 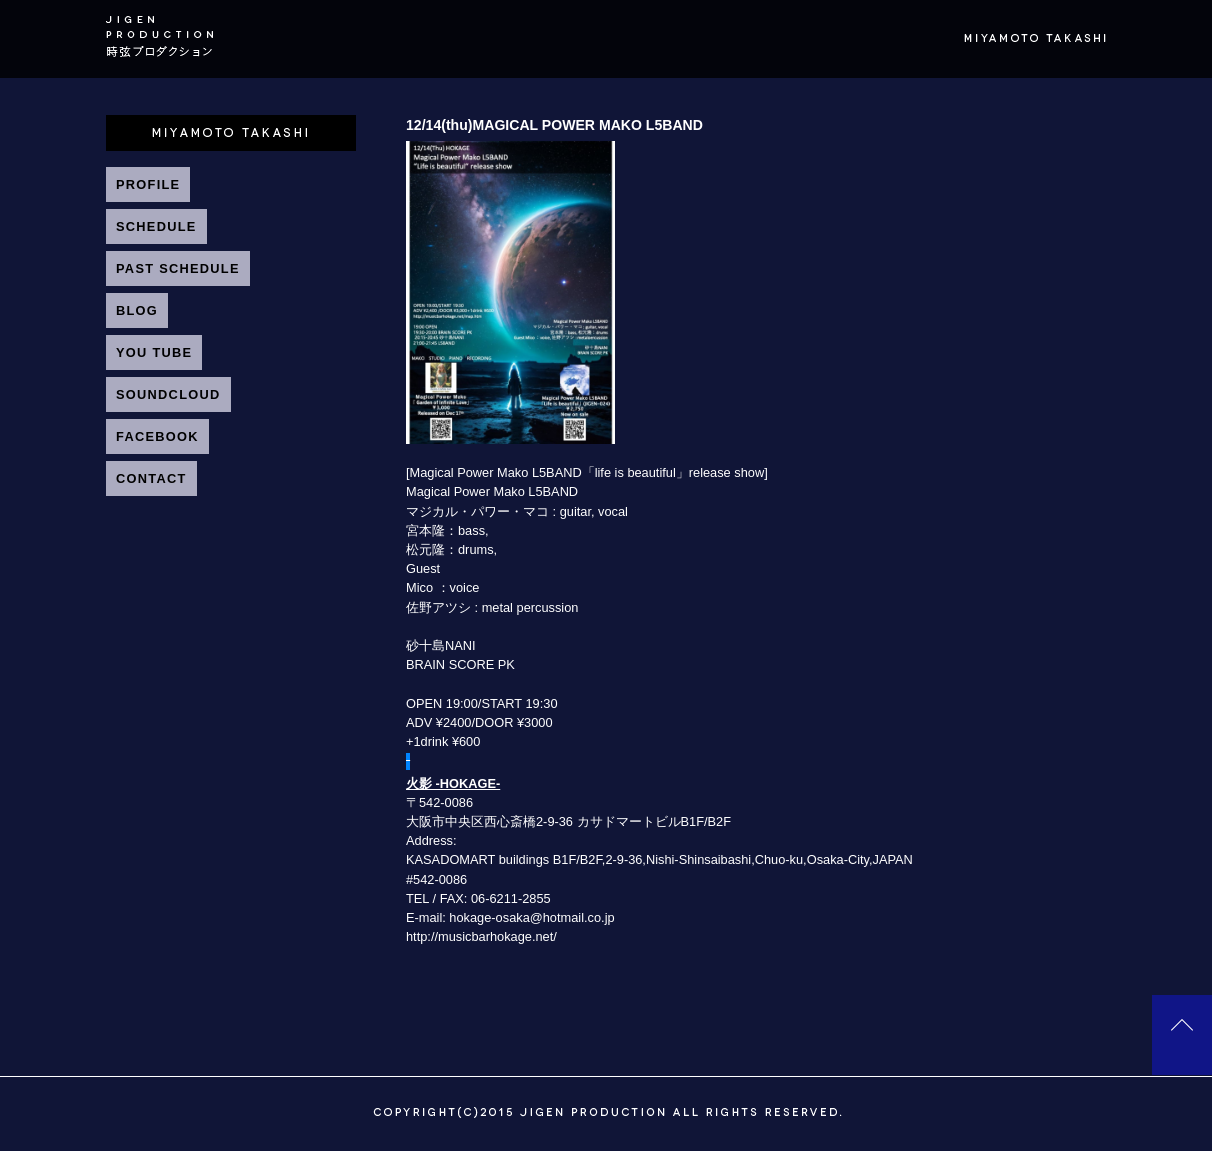 What do you see at coordinates (154, 352) in the screenshot?
I see `YOU TUBE` at bounding box center [154, 352].